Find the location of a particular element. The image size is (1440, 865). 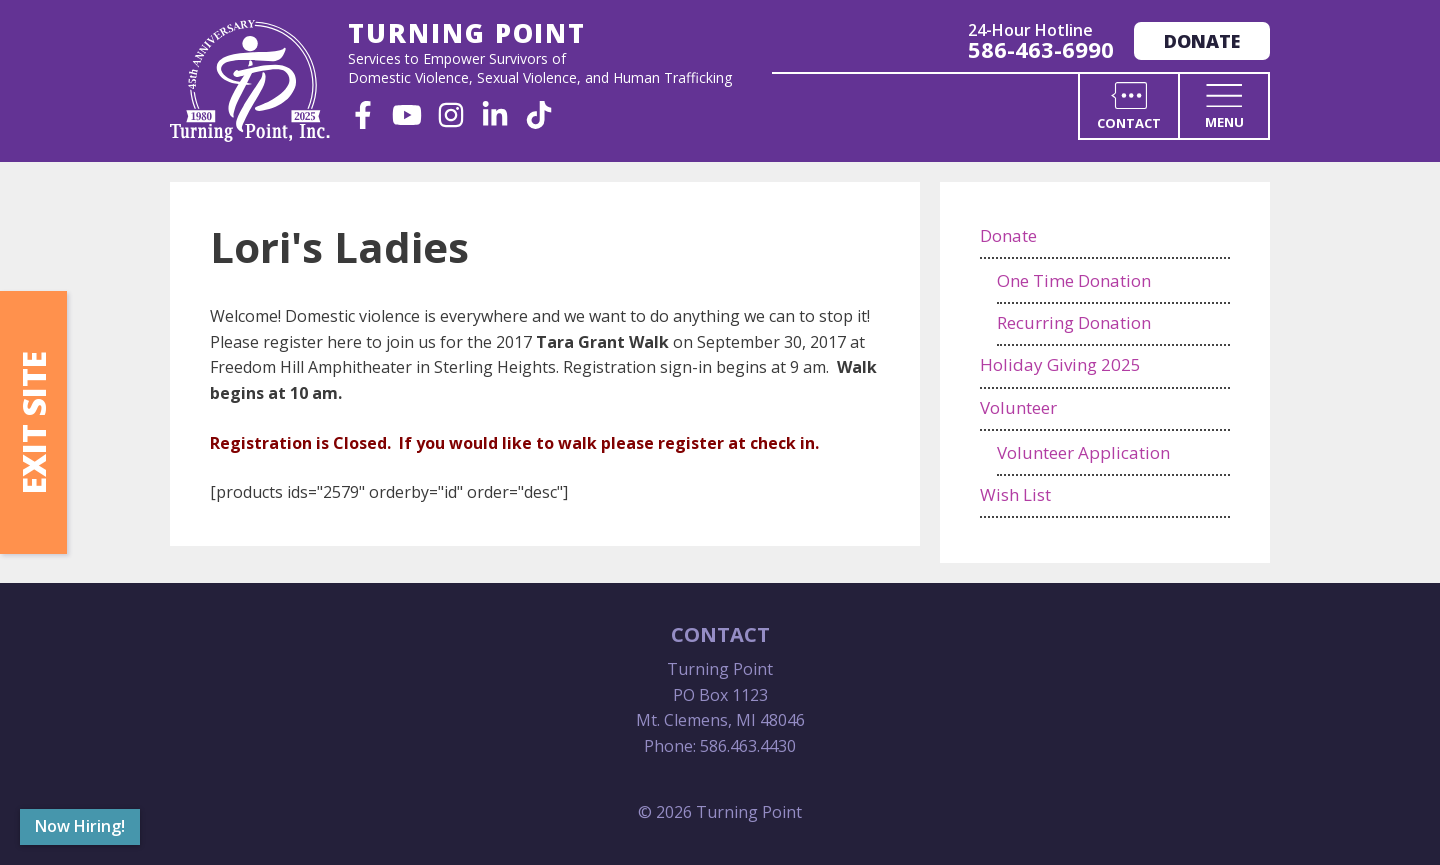

Recurring Donation is located at coordinates (1074, 322).